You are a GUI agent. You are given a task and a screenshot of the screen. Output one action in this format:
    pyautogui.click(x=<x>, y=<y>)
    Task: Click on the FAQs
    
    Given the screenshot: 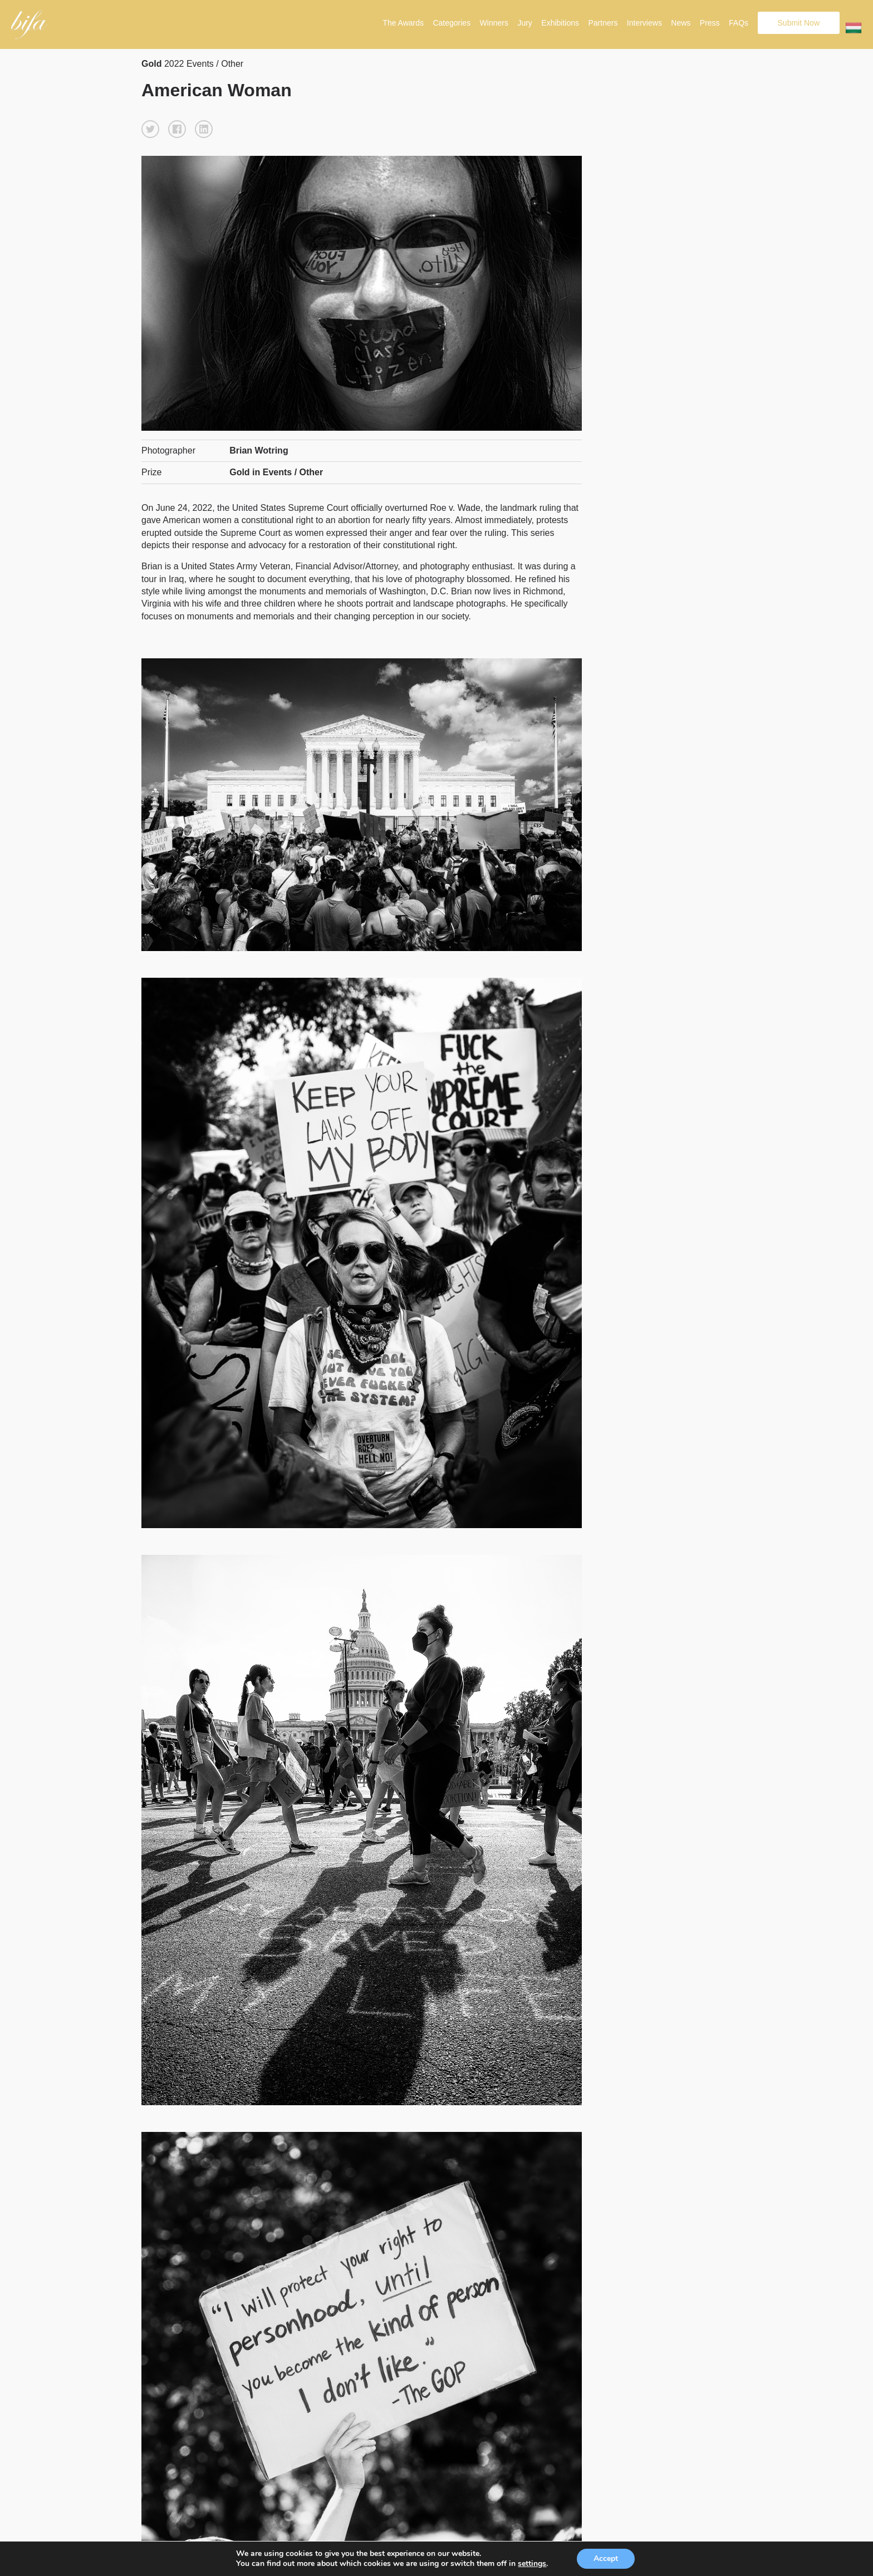 What is the action you would take?
    pyautogui.click(x=738, y=23)
    